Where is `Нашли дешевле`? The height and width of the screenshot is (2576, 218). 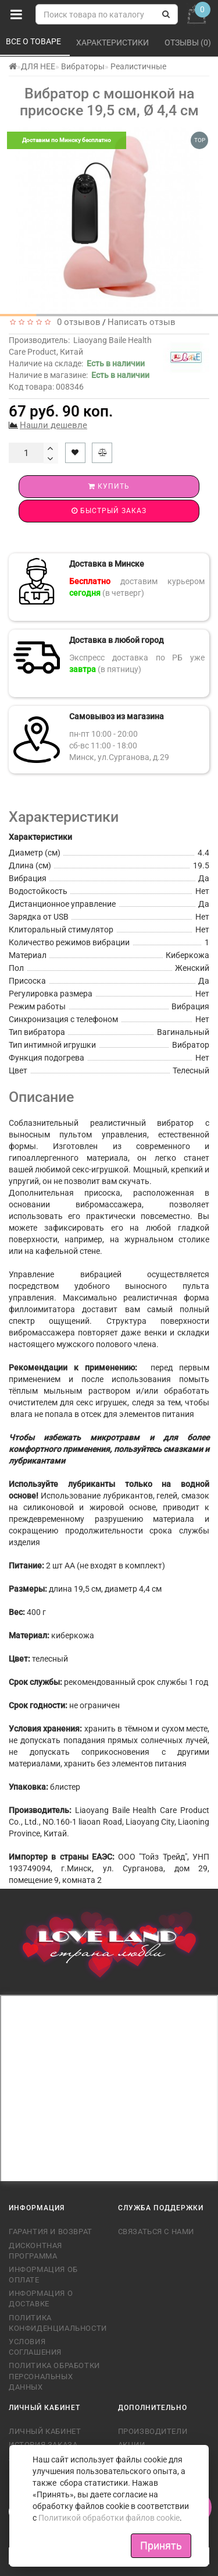
Нашли дешевле is located at coordinates (53, 425).